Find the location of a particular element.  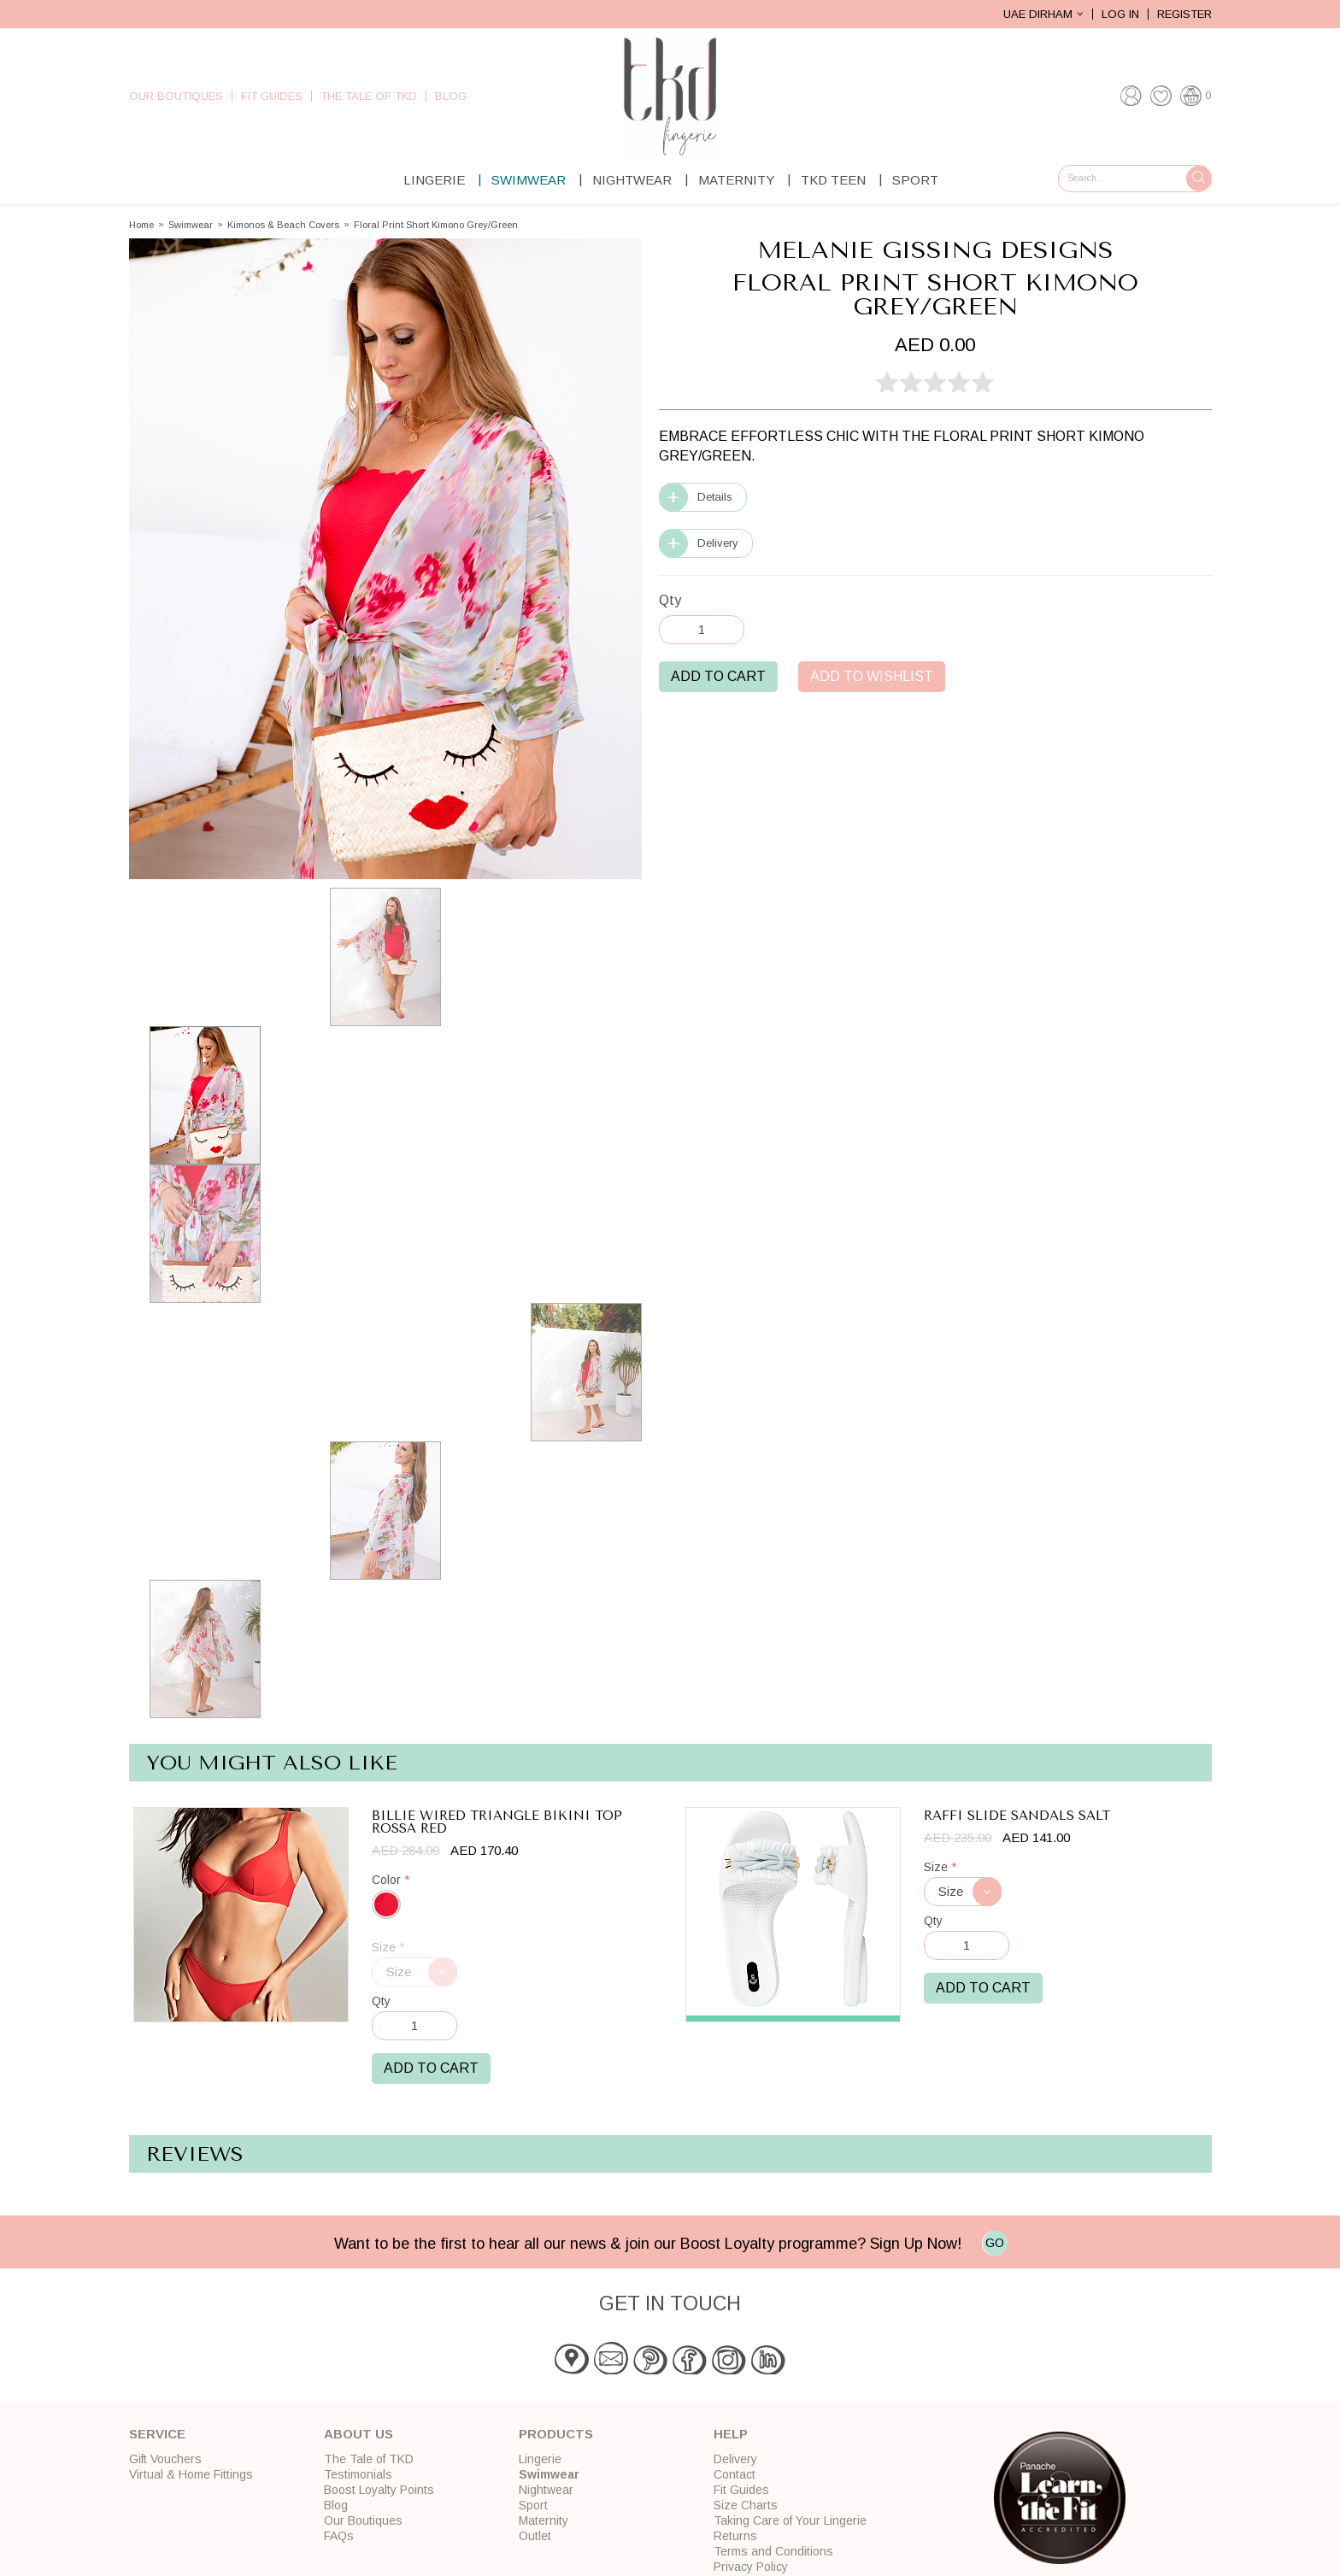

Gift Vouchers is located at coordinates (165, 2459).